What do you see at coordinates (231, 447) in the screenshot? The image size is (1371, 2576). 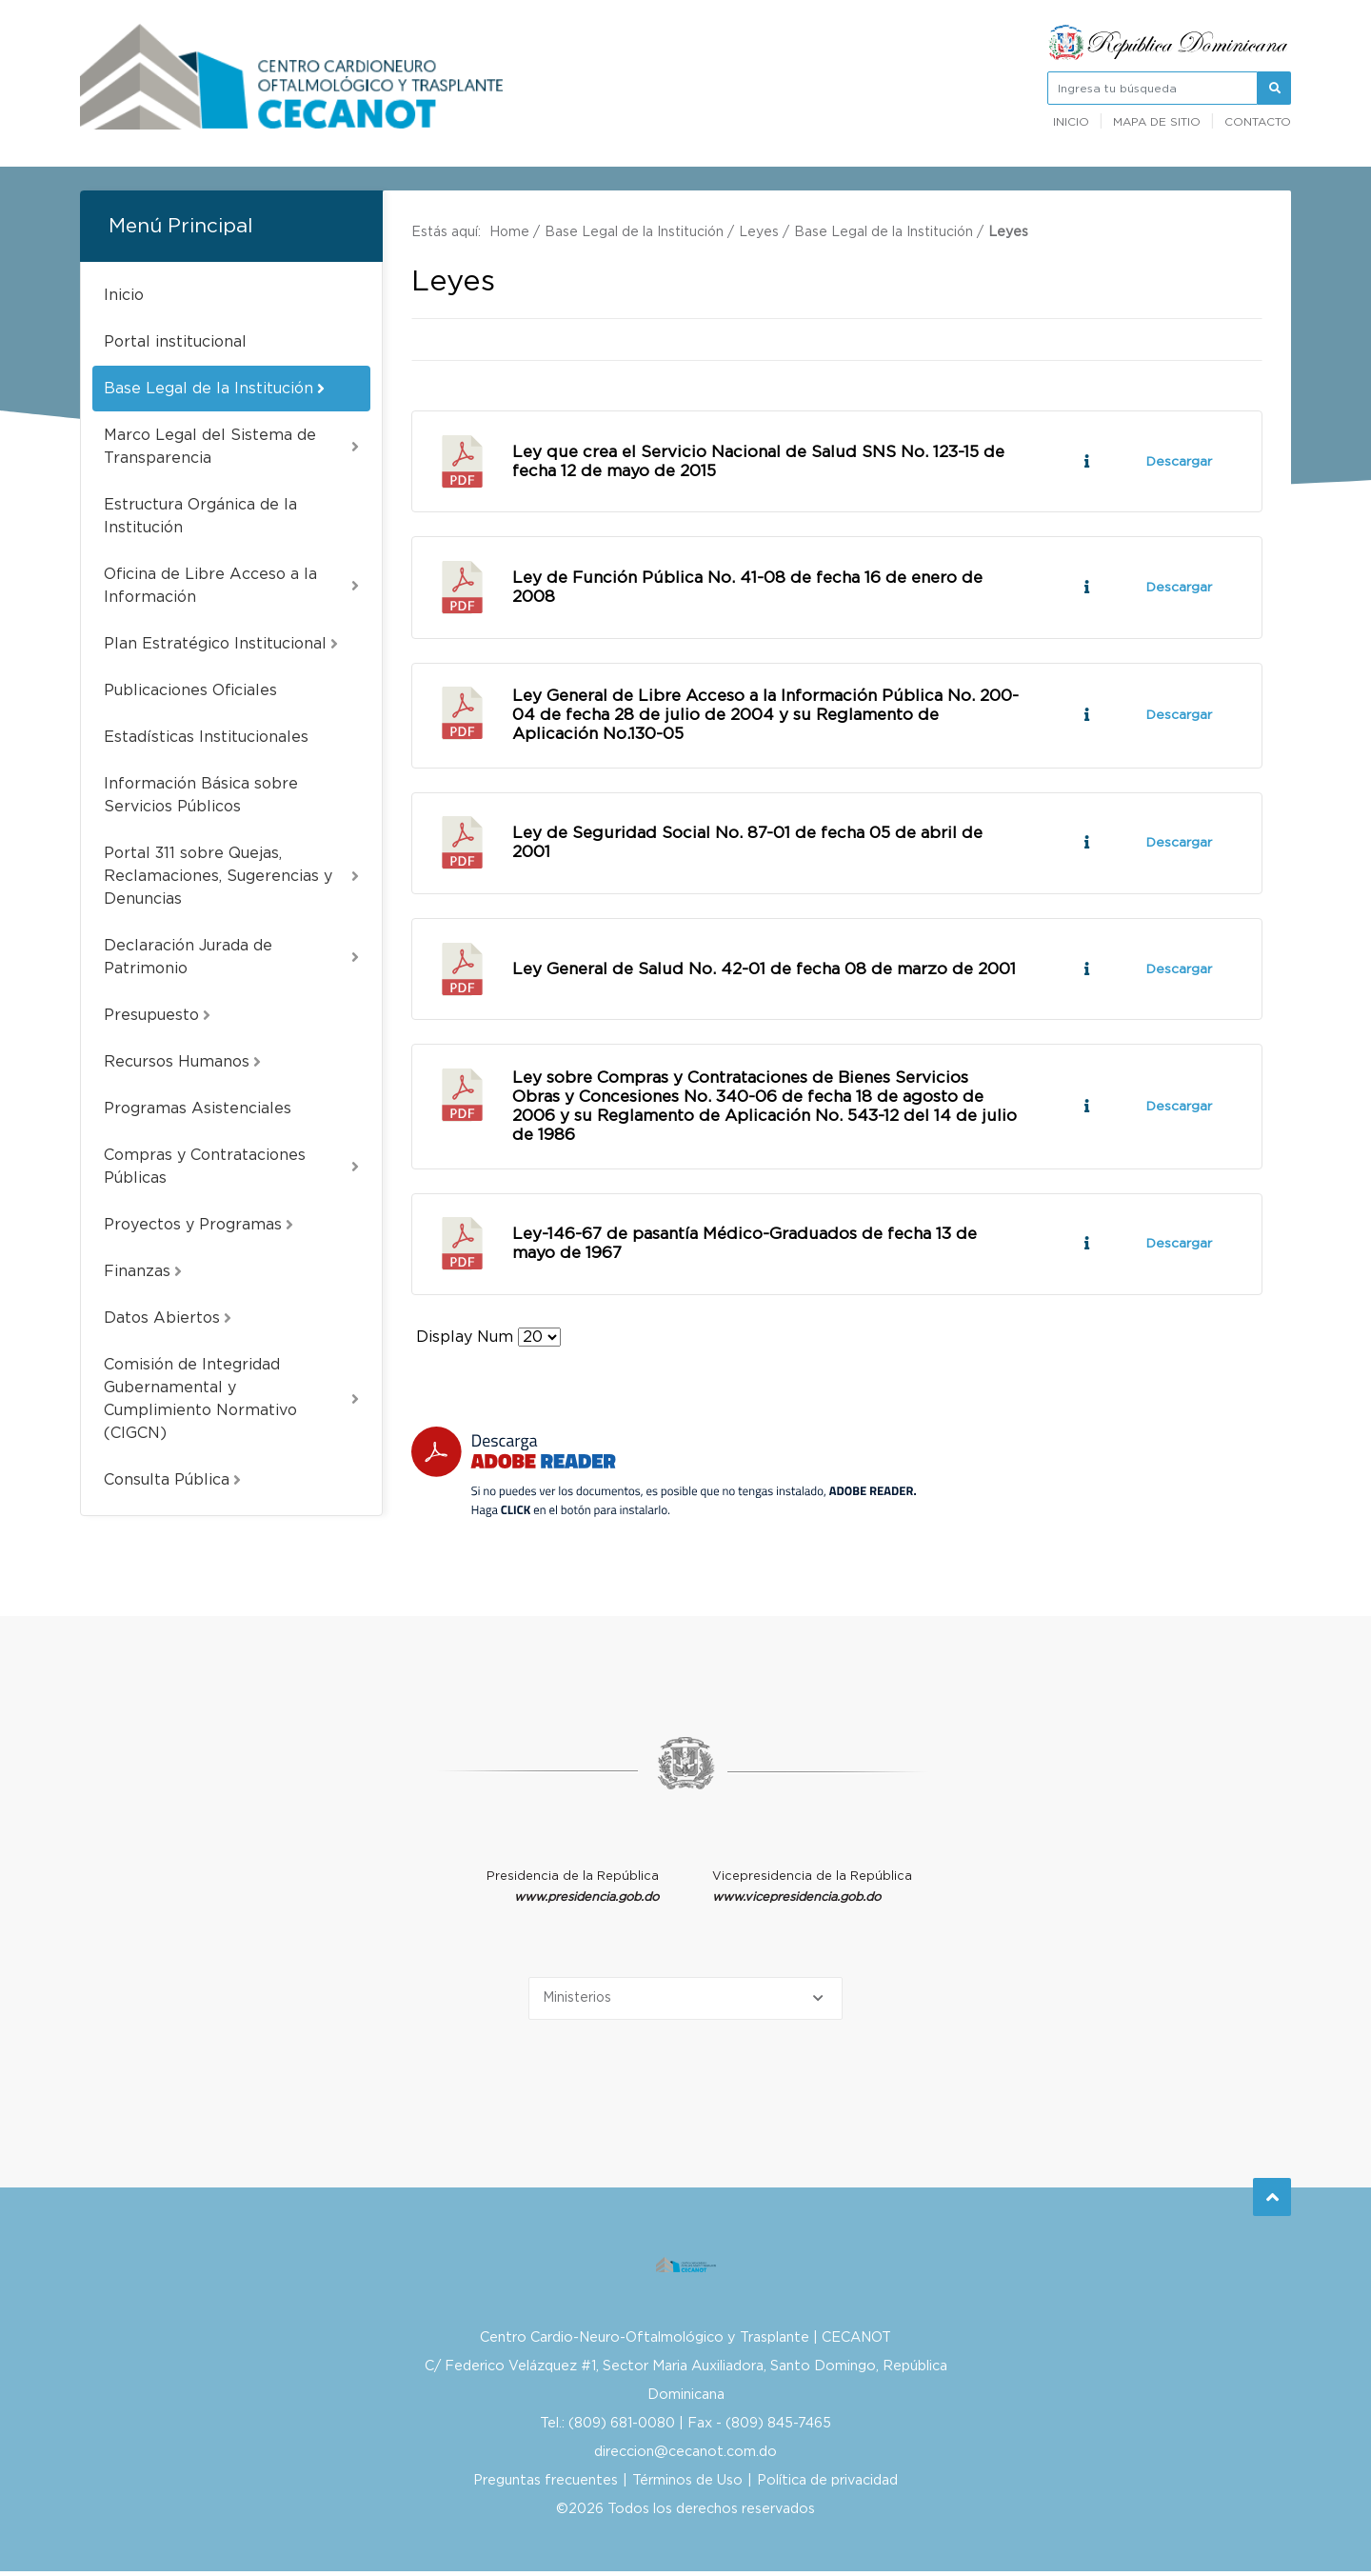 I see `Marco Legal del Sistema de Transparencia` at bounding box center [231, 447].